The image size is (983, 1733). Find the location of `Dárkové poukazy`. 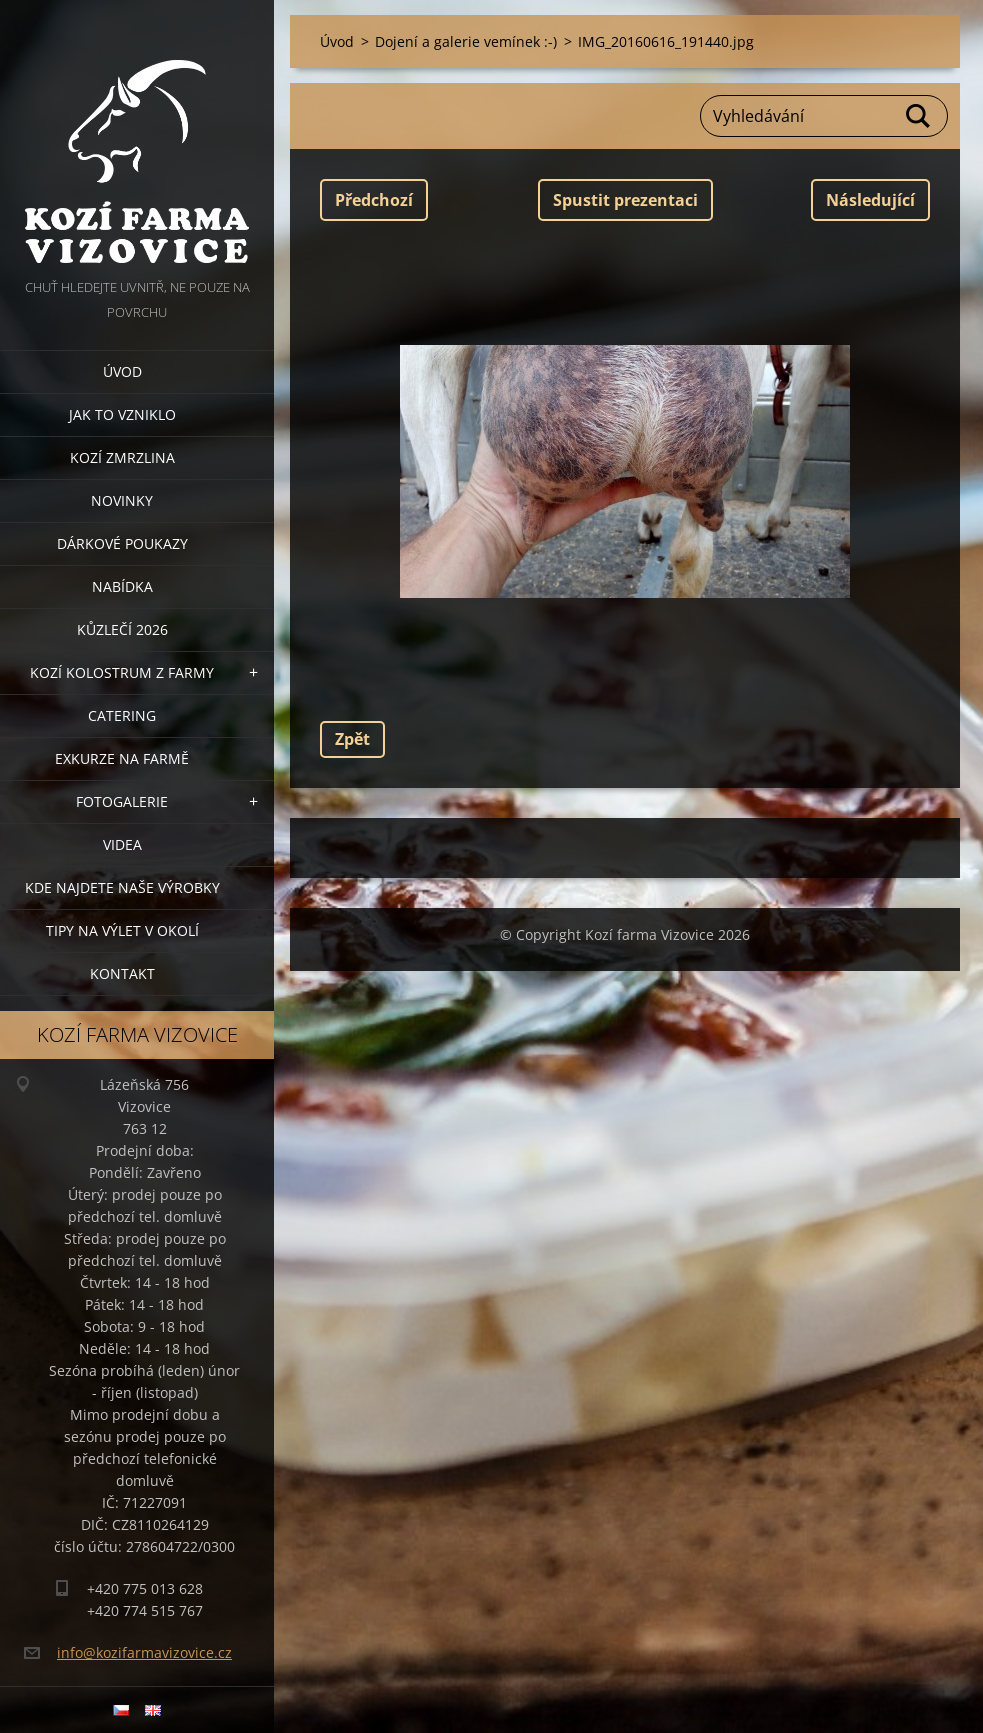

Dárkové poukazy is located at coordinates (122, 543).